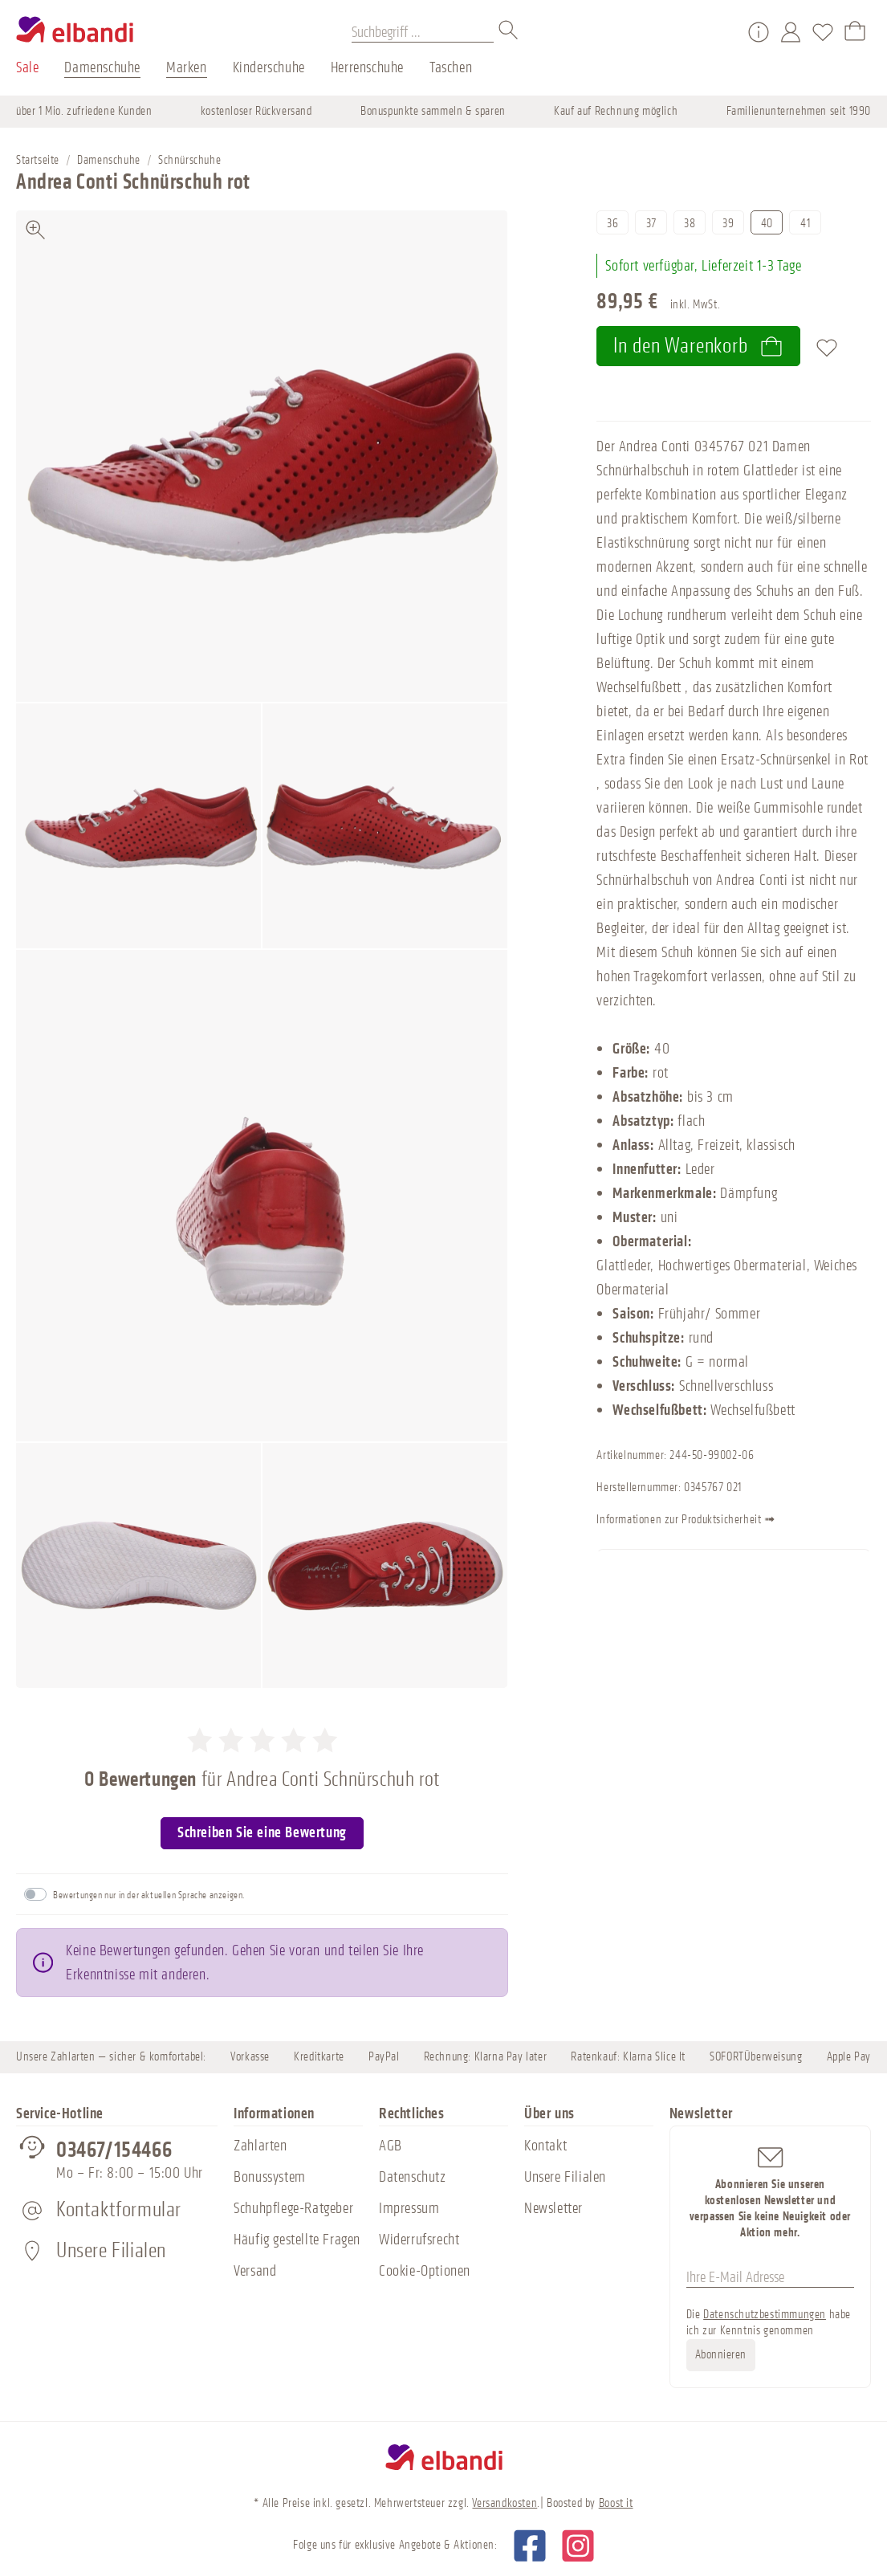  I want to click on [Suchbegriff ...], so click(423, 32).